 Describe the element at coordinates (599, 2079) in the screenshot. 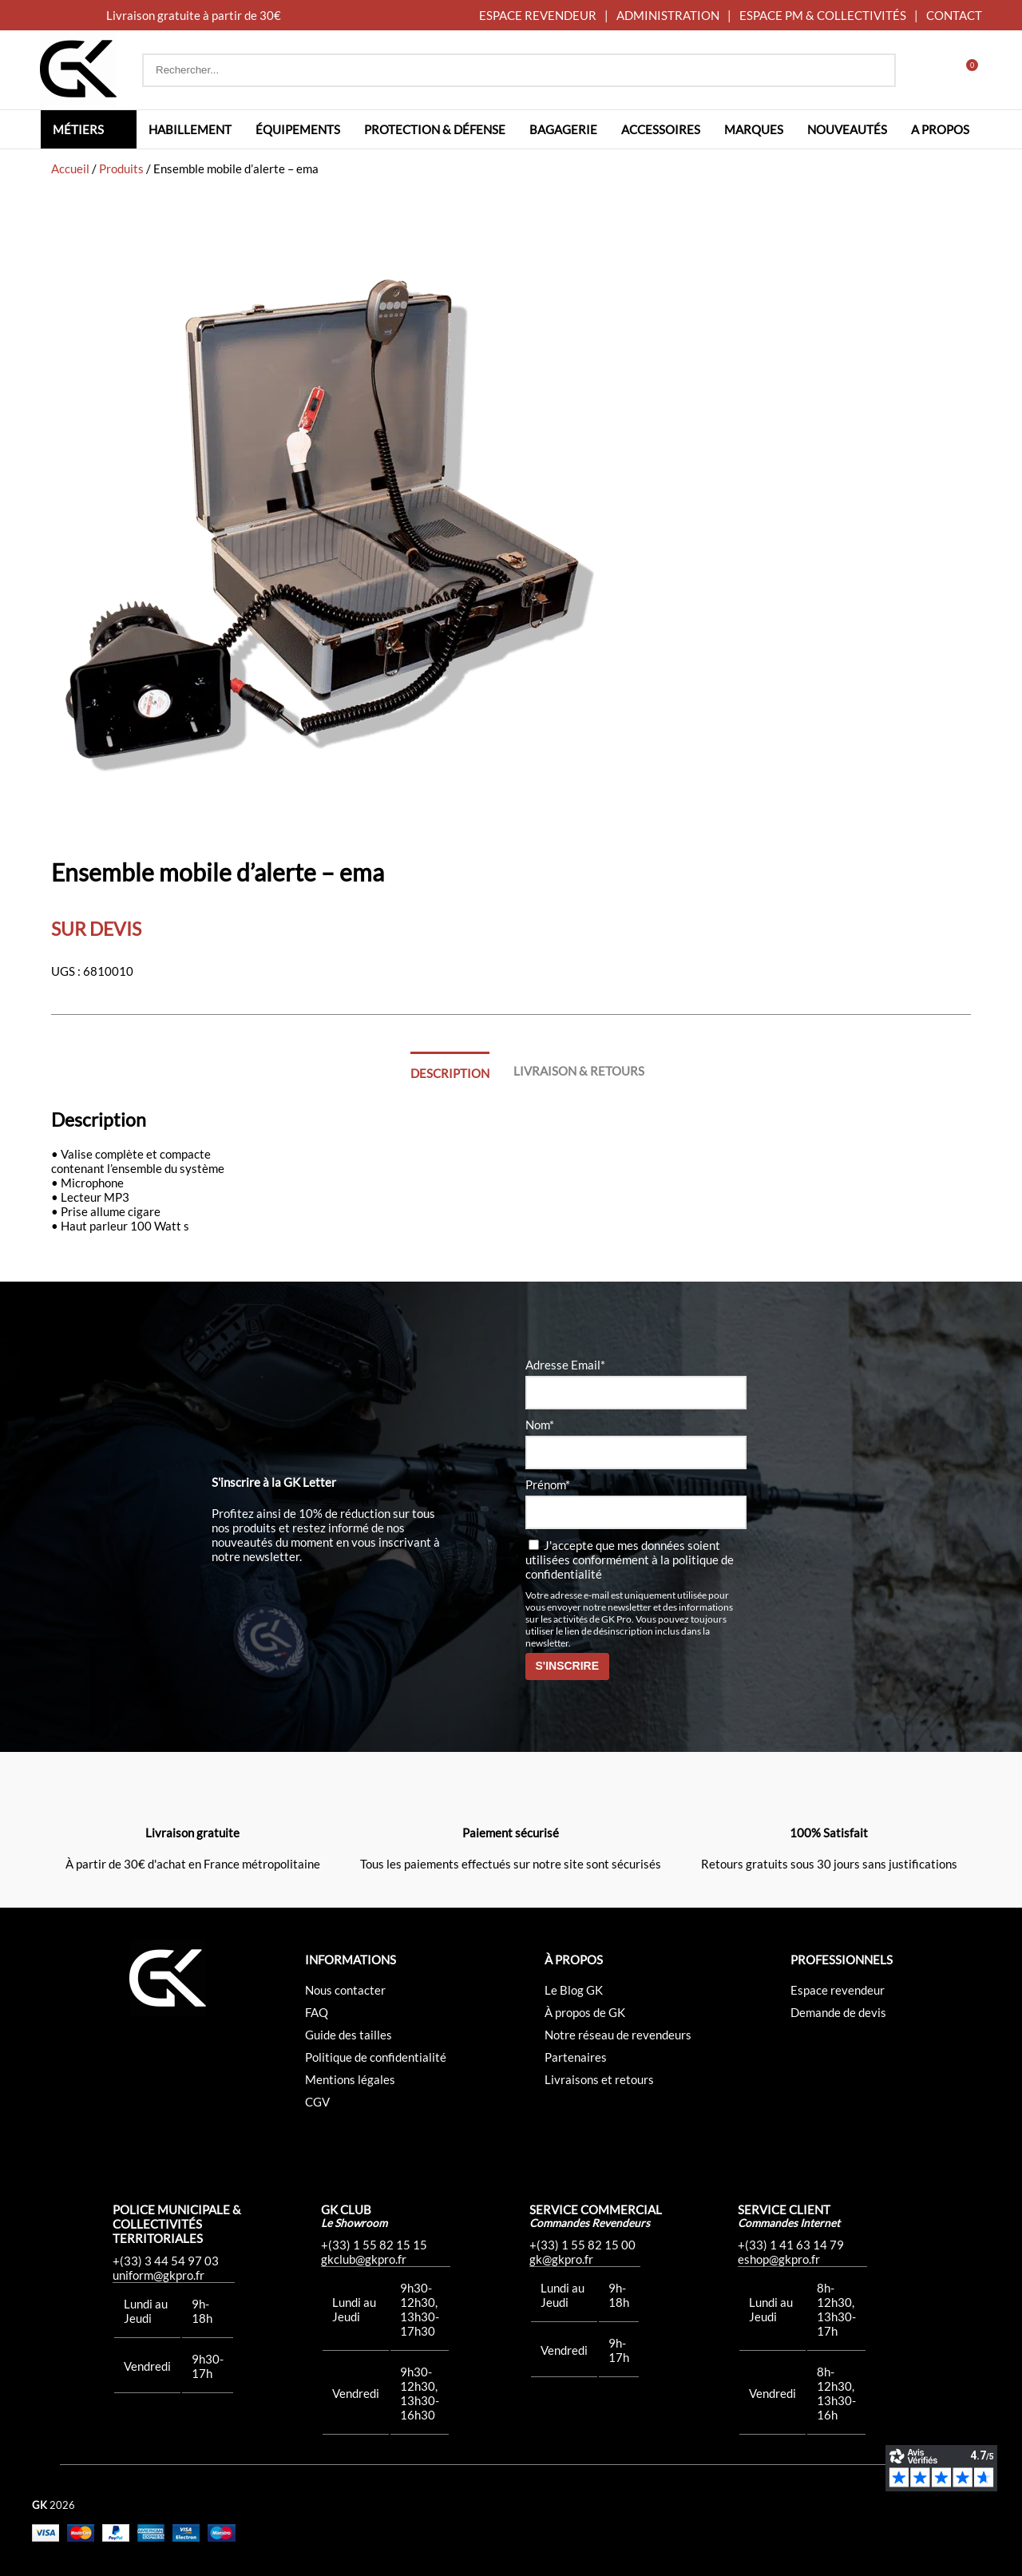

I see `Livraisons et retours` at that location.